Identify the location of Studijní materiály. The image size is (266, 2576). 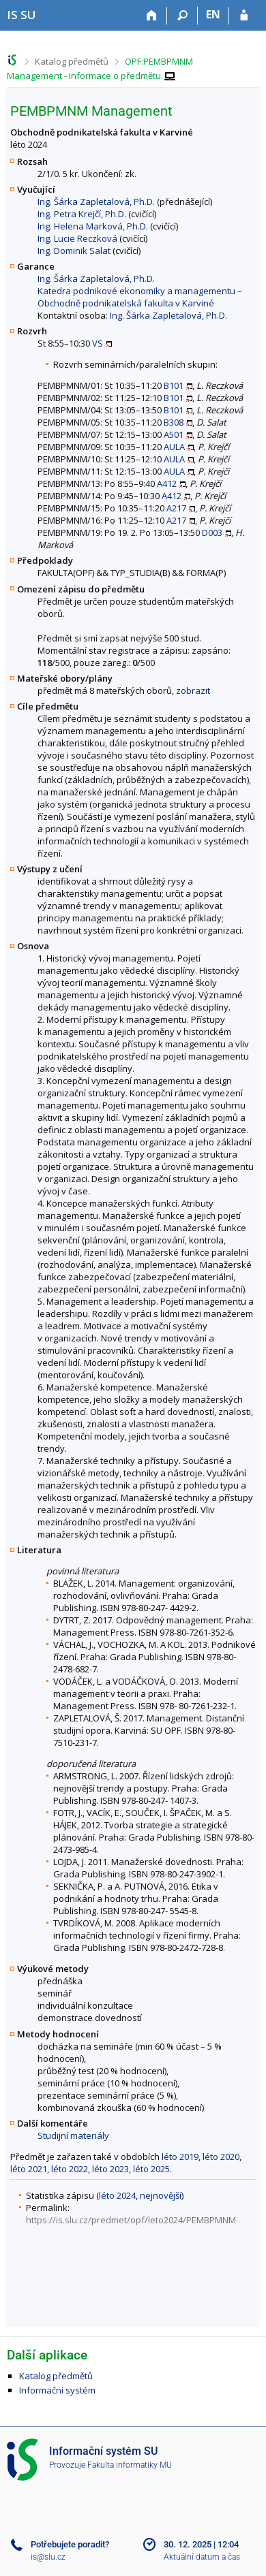
(73, 2135).